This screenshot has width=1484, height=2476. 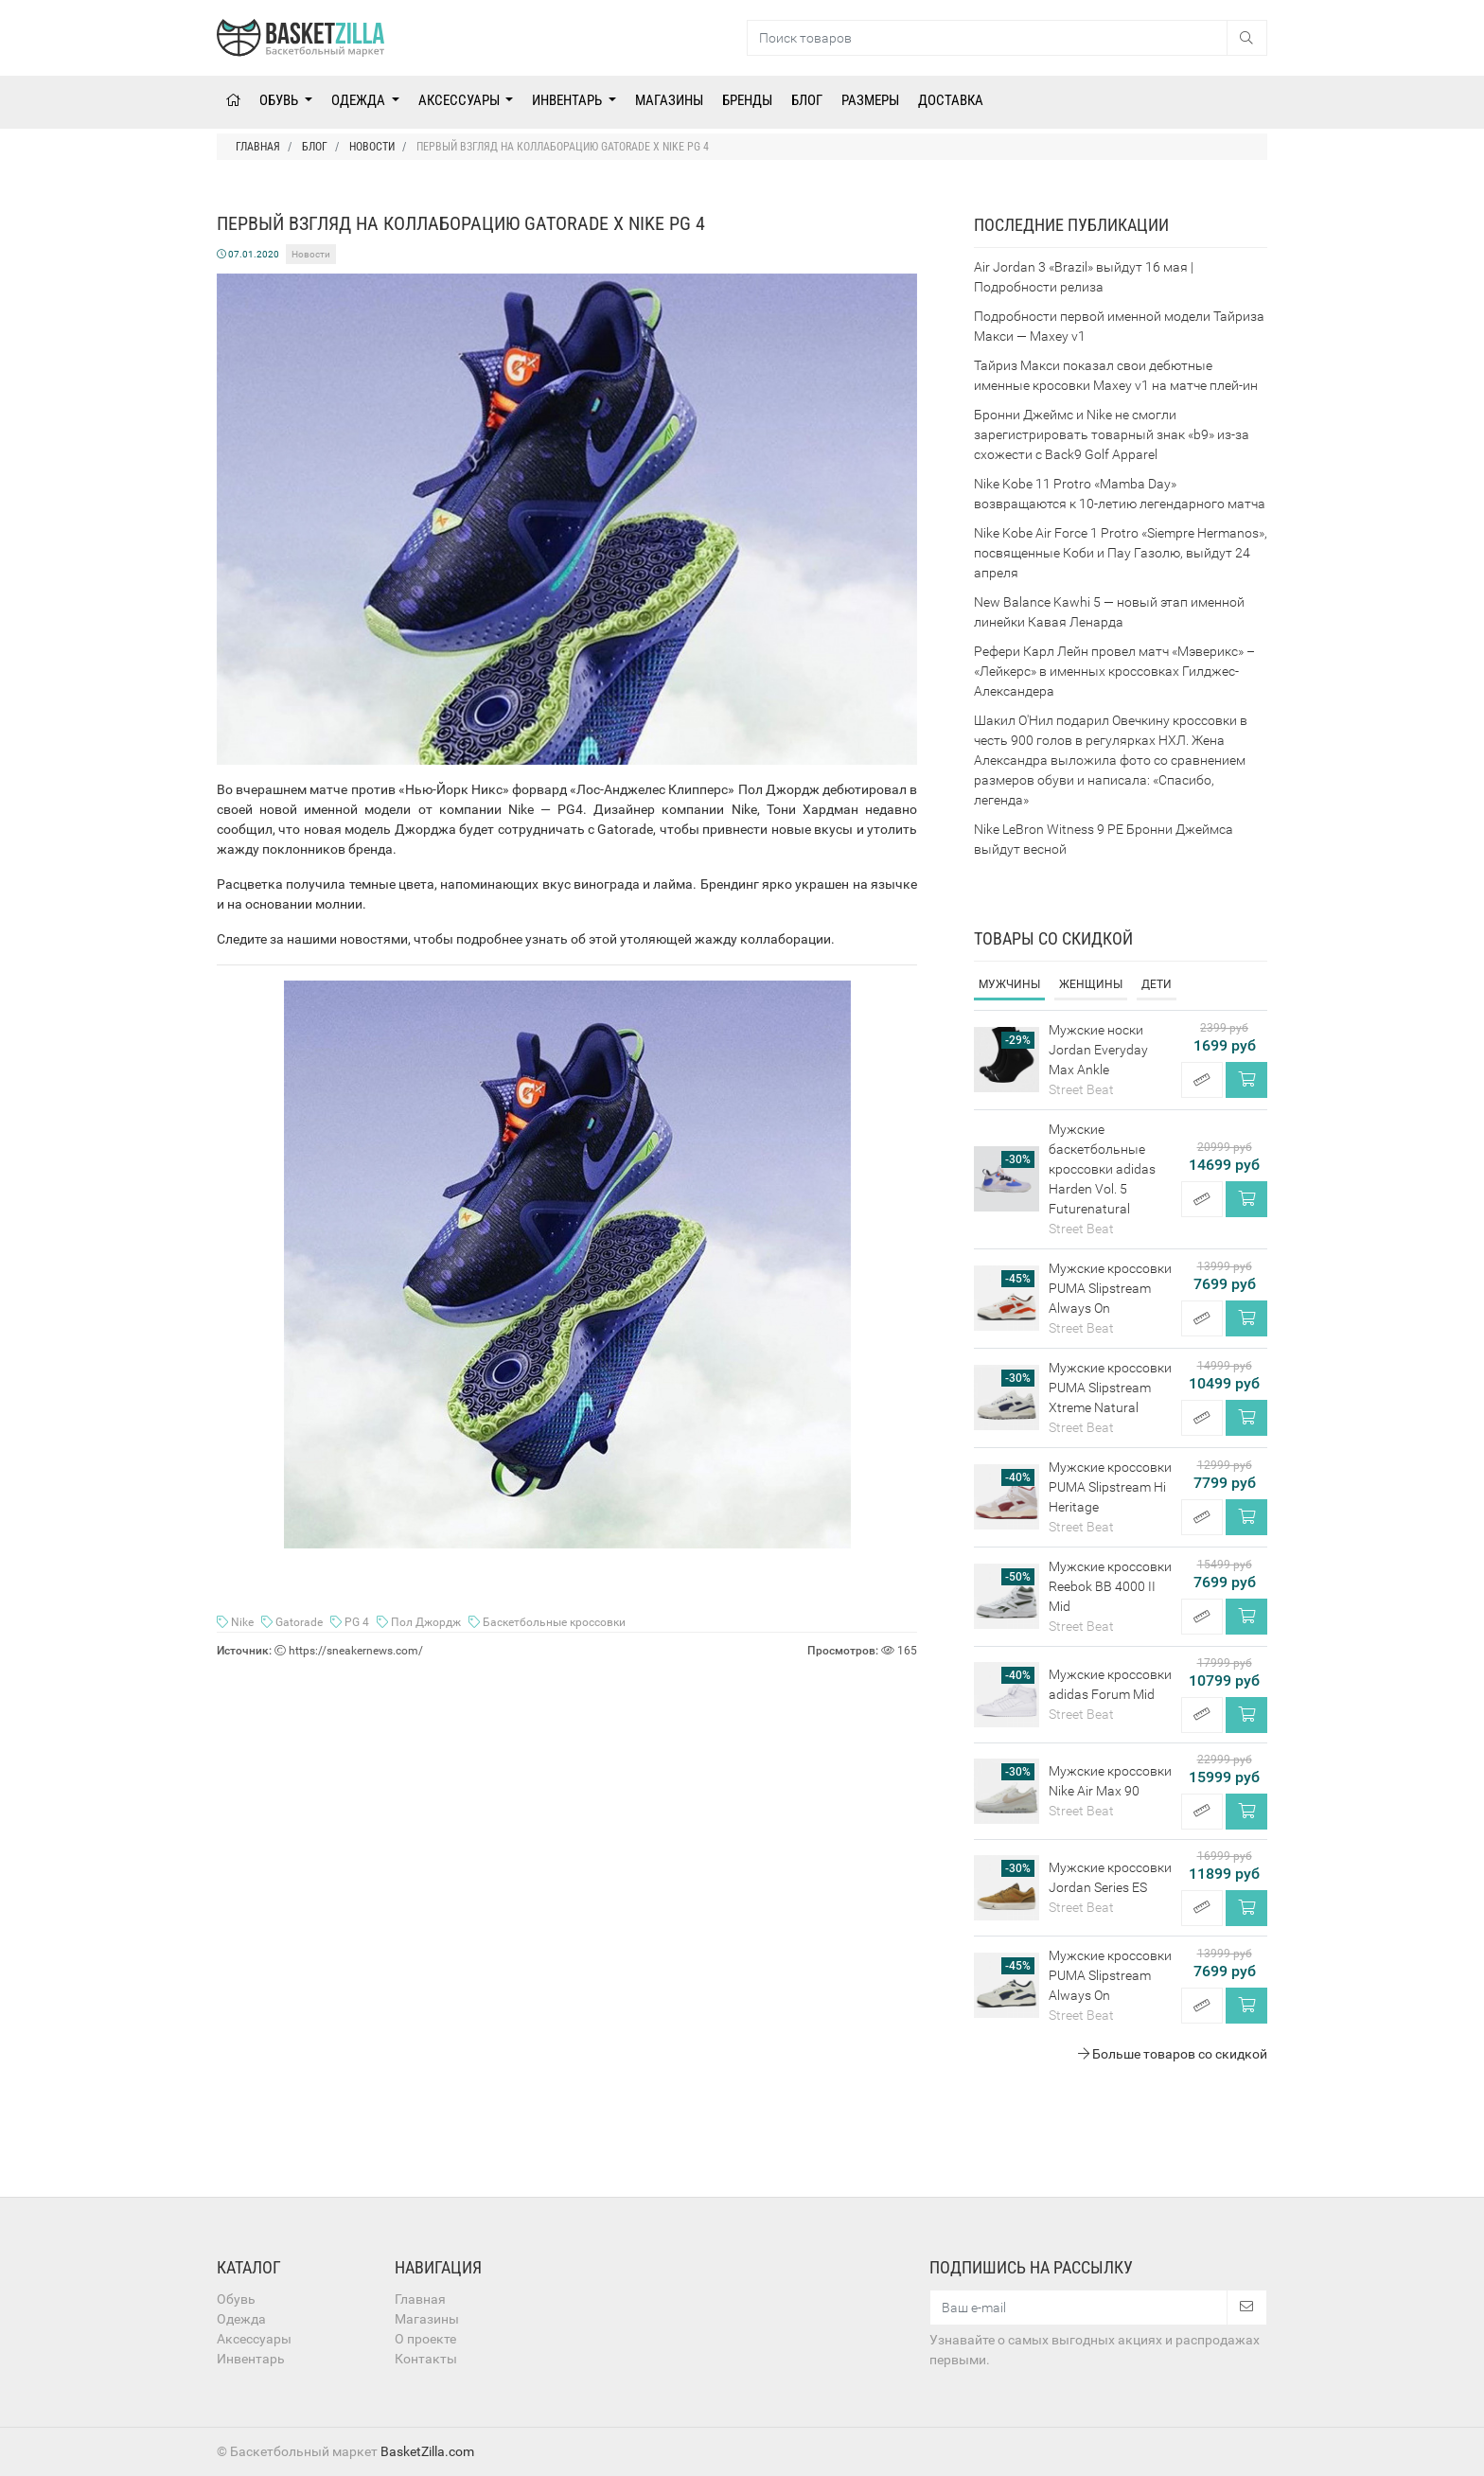 I want to click on Женщины, so click(x=1090, y=984).